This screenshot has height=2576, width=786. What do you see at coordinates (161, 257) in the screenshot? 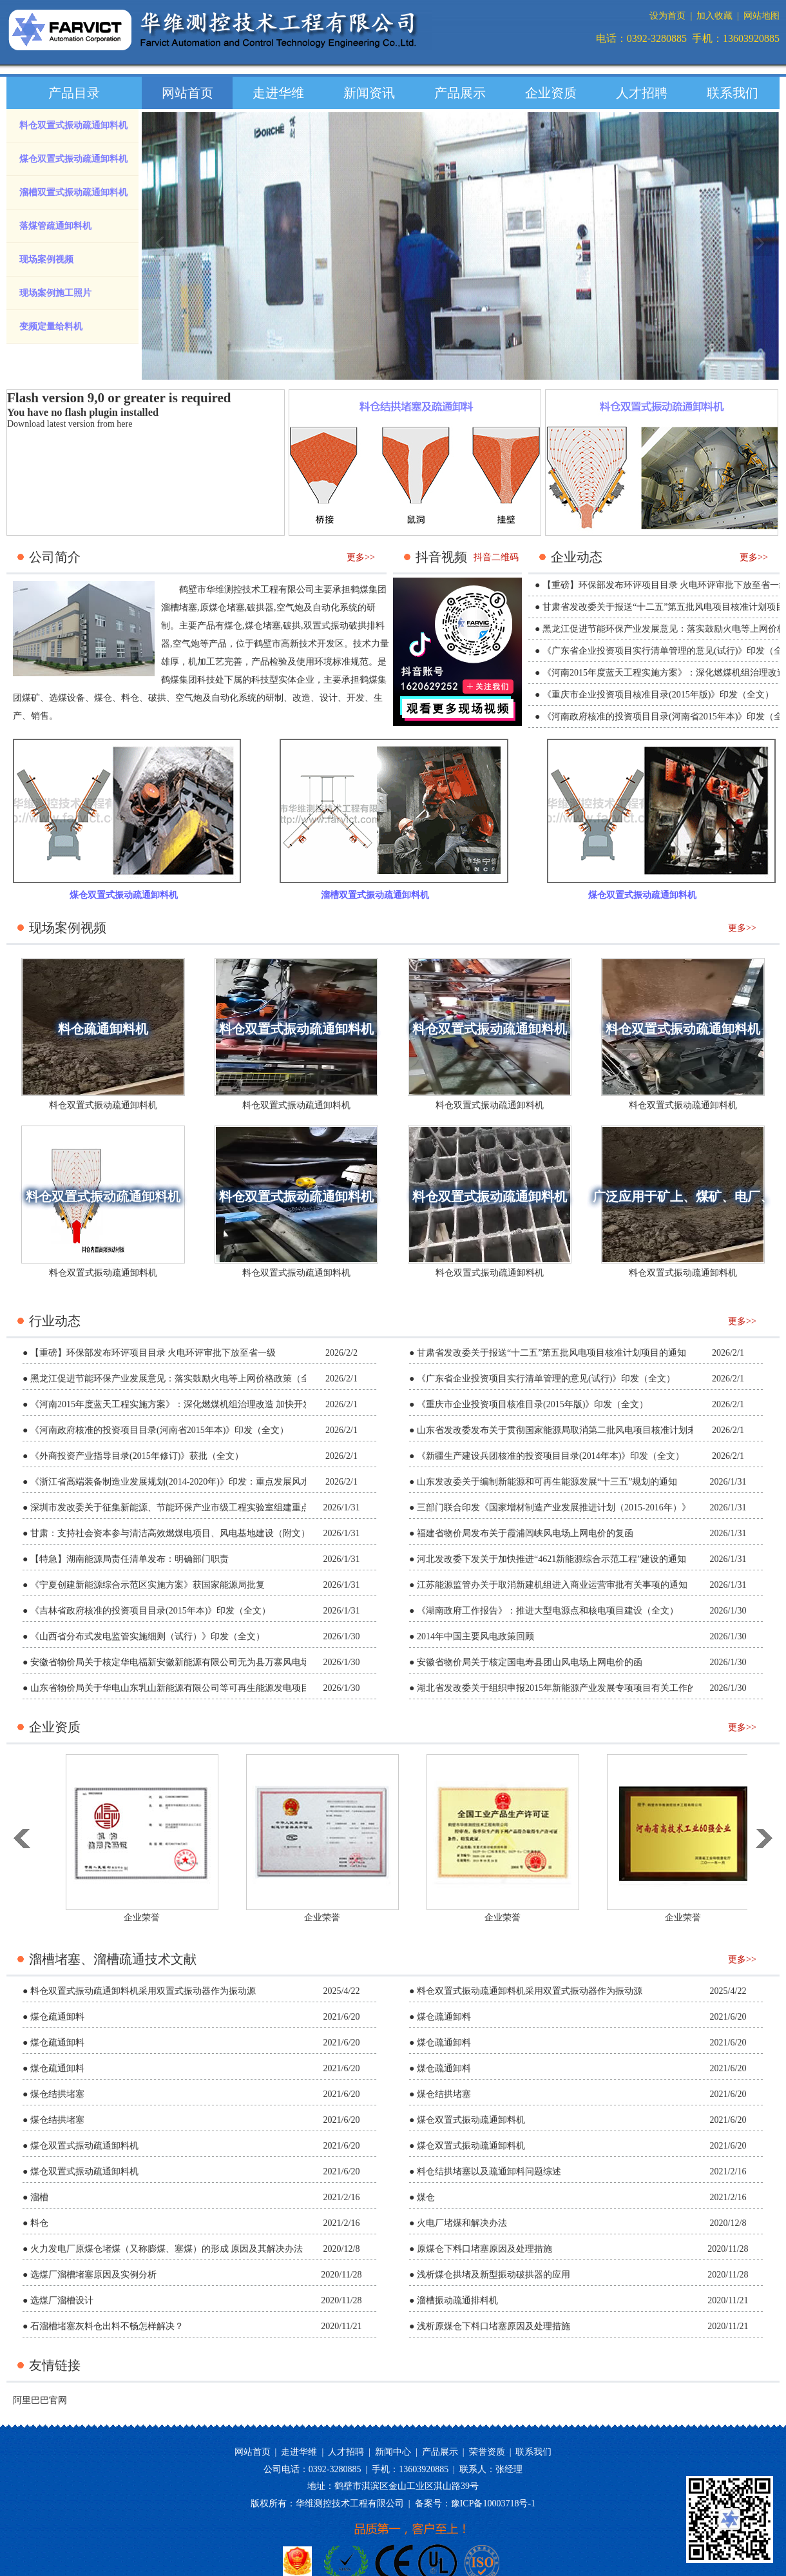
I see `prev` at bounding box center [161, 257].